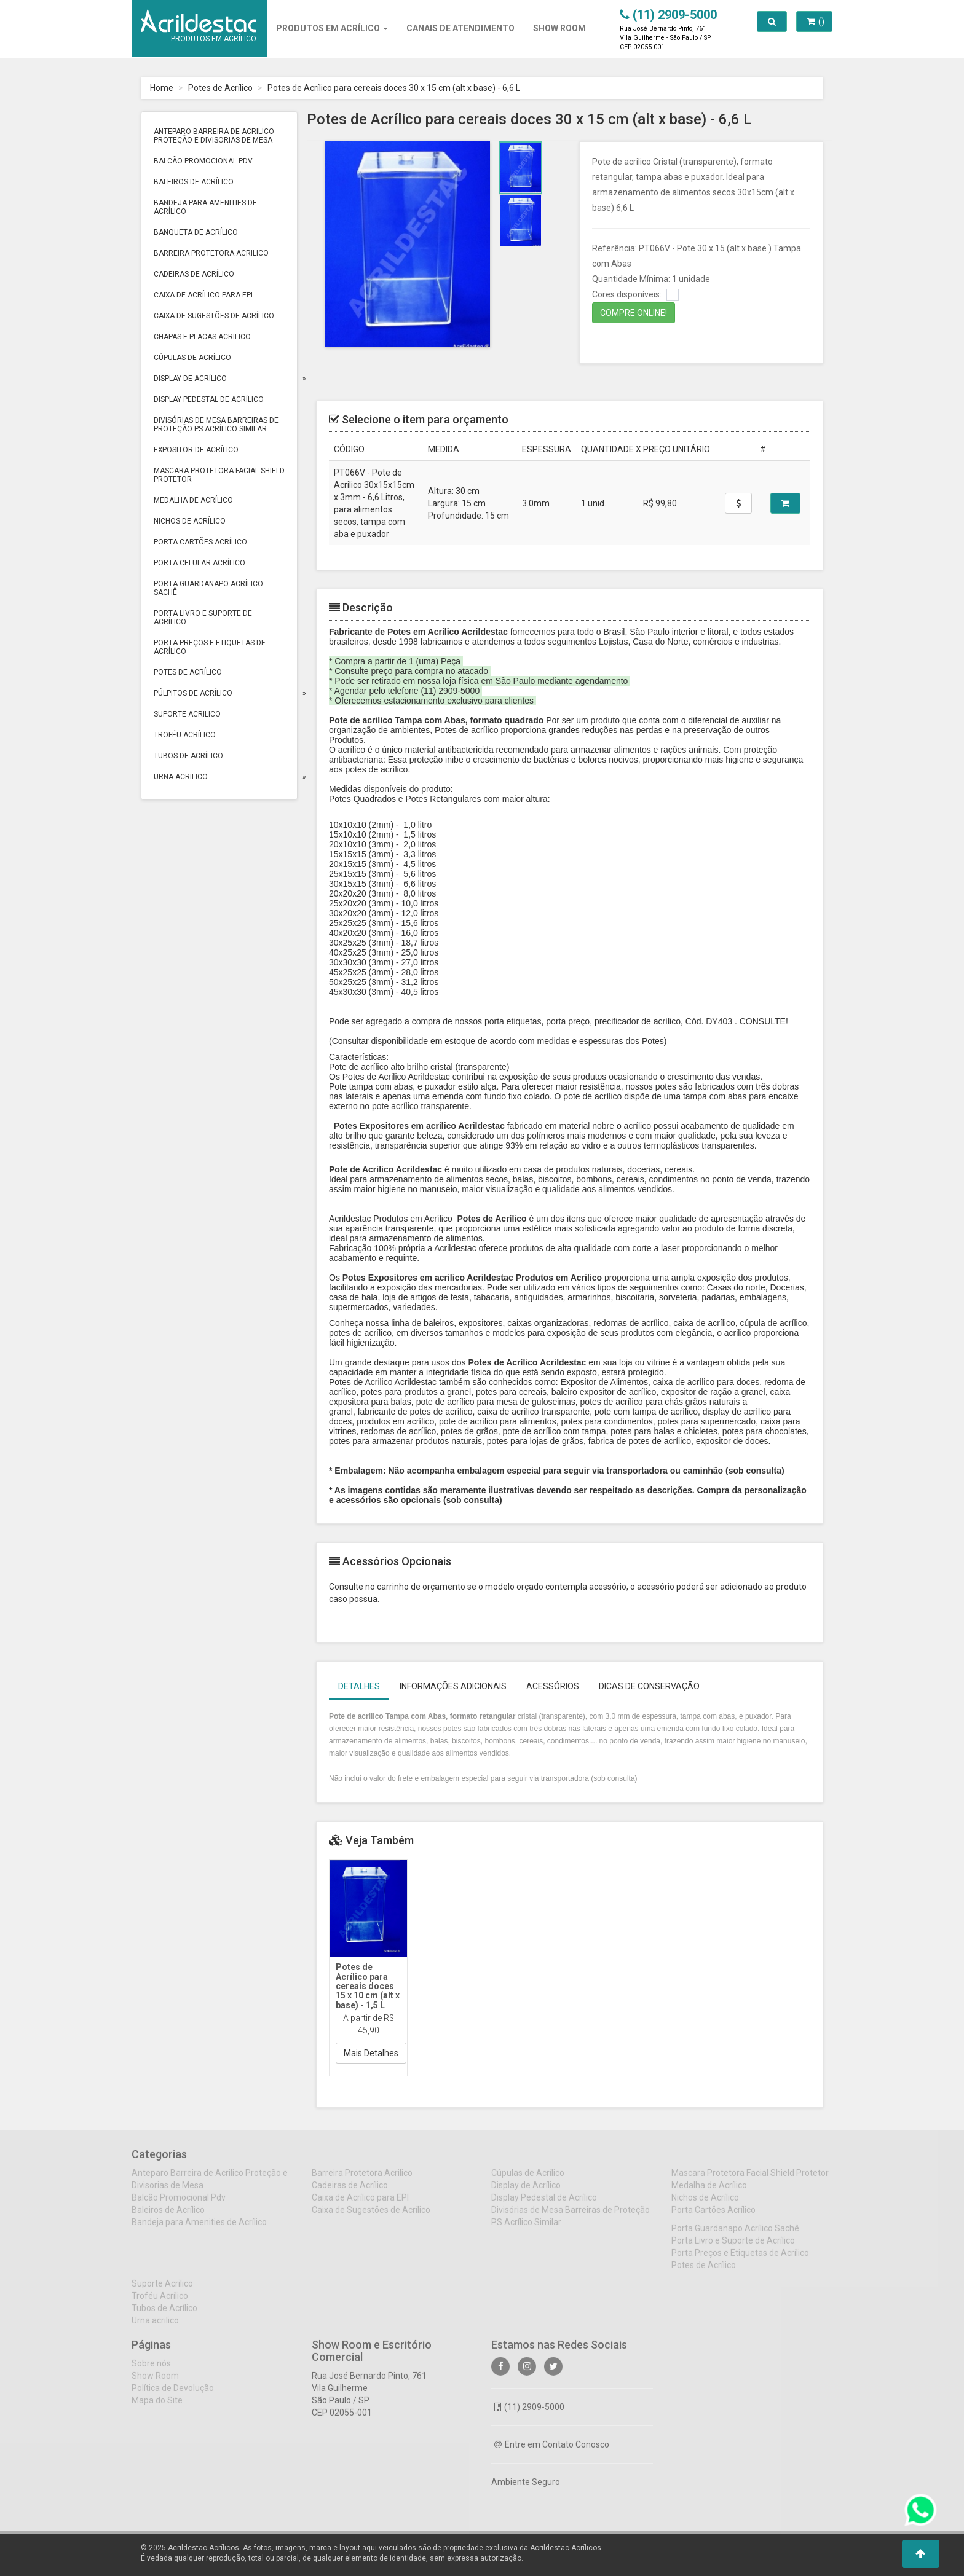 The width and height of the screenshot is (964, 2576). What do you see at coordinates (161, 88) in the screenshot?
I see `Home` at bounding box center [161, 88].